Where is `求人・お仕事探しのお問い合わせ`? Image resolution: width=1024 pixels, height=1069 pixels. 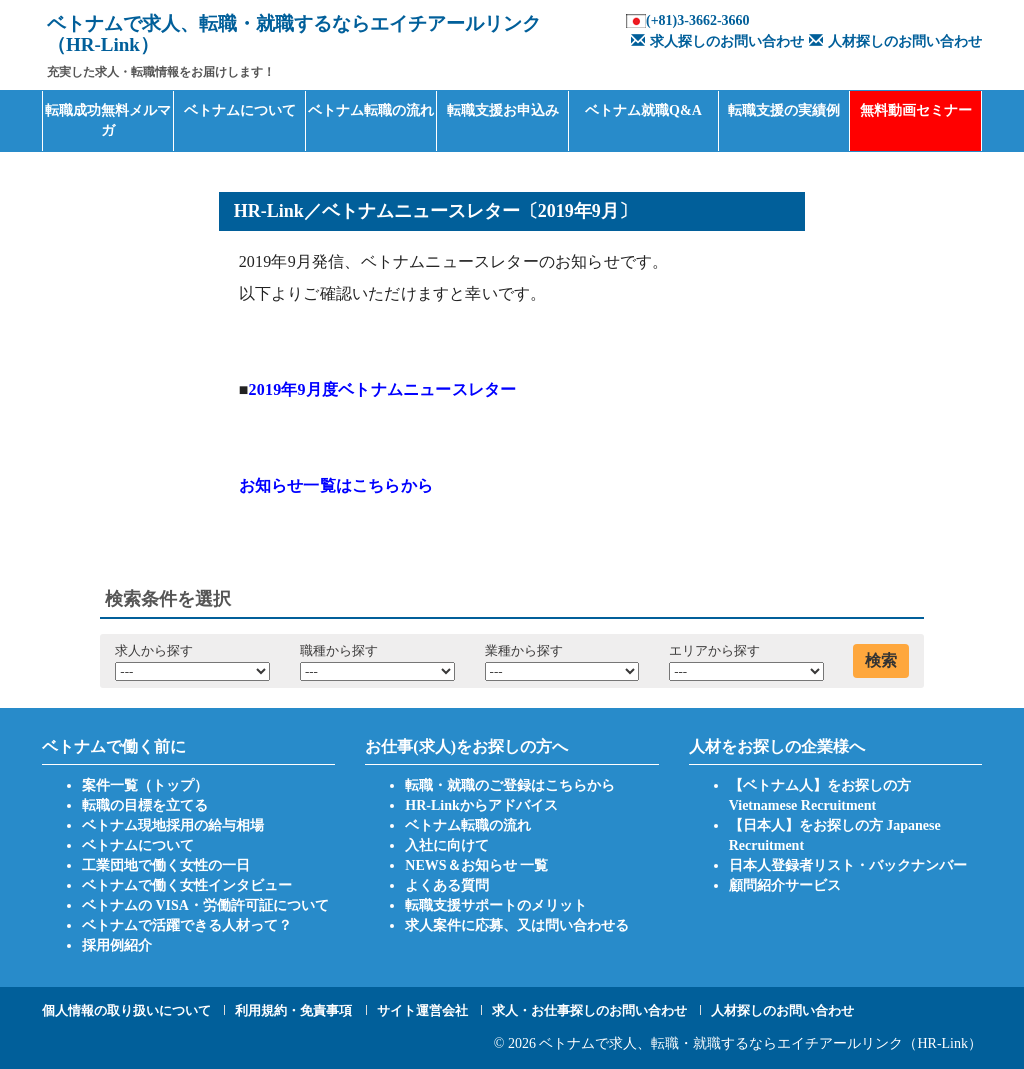
求人・お仕事探しのお問い合わせ is located at coordinates (589, 1010).